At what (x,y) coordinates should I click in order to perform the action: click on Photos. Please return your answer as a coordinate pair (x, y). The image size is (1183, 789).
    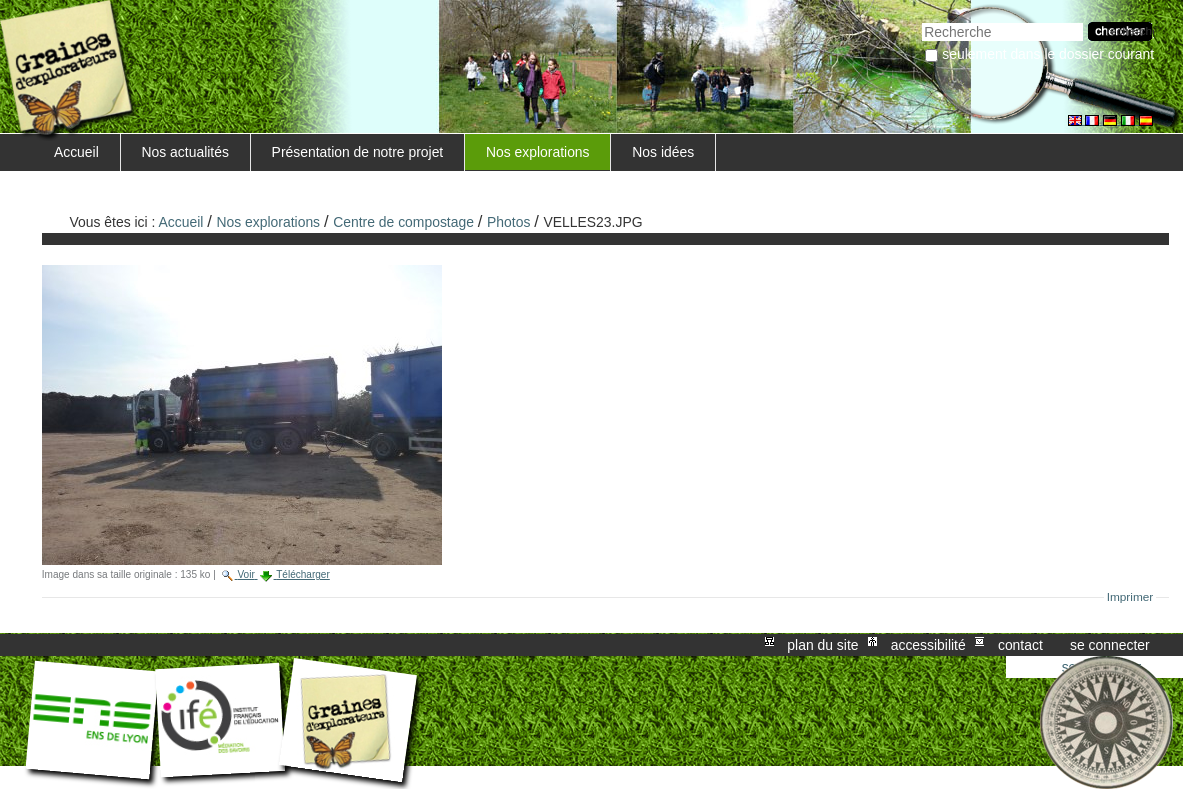
    Looking at the image, I should click on (508, 222).